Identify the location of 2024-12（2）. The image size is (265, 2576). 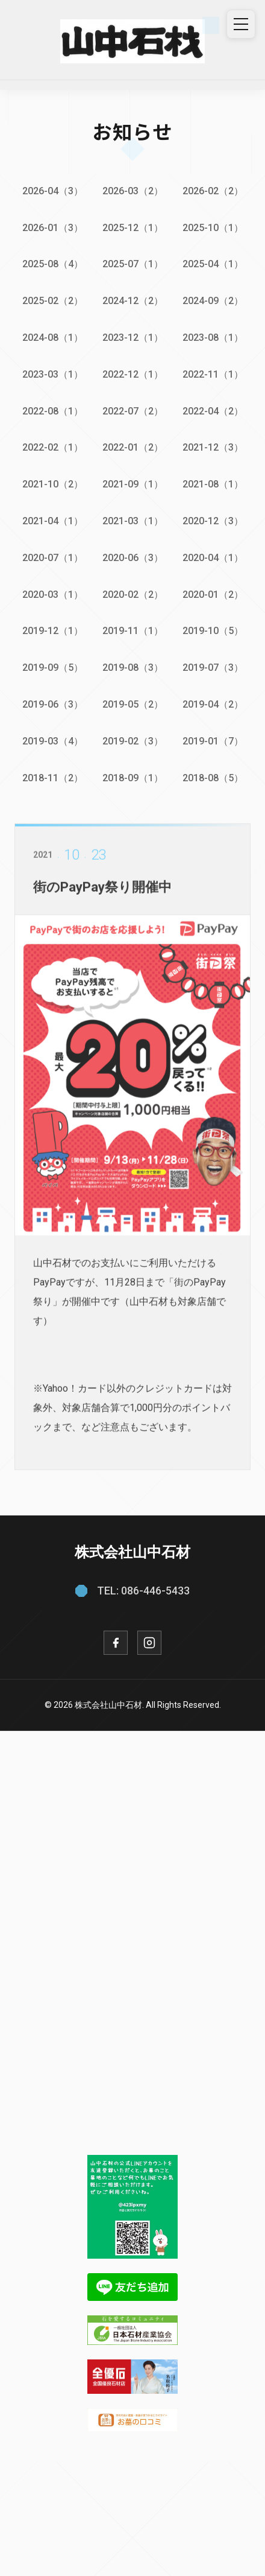
(132, 300).